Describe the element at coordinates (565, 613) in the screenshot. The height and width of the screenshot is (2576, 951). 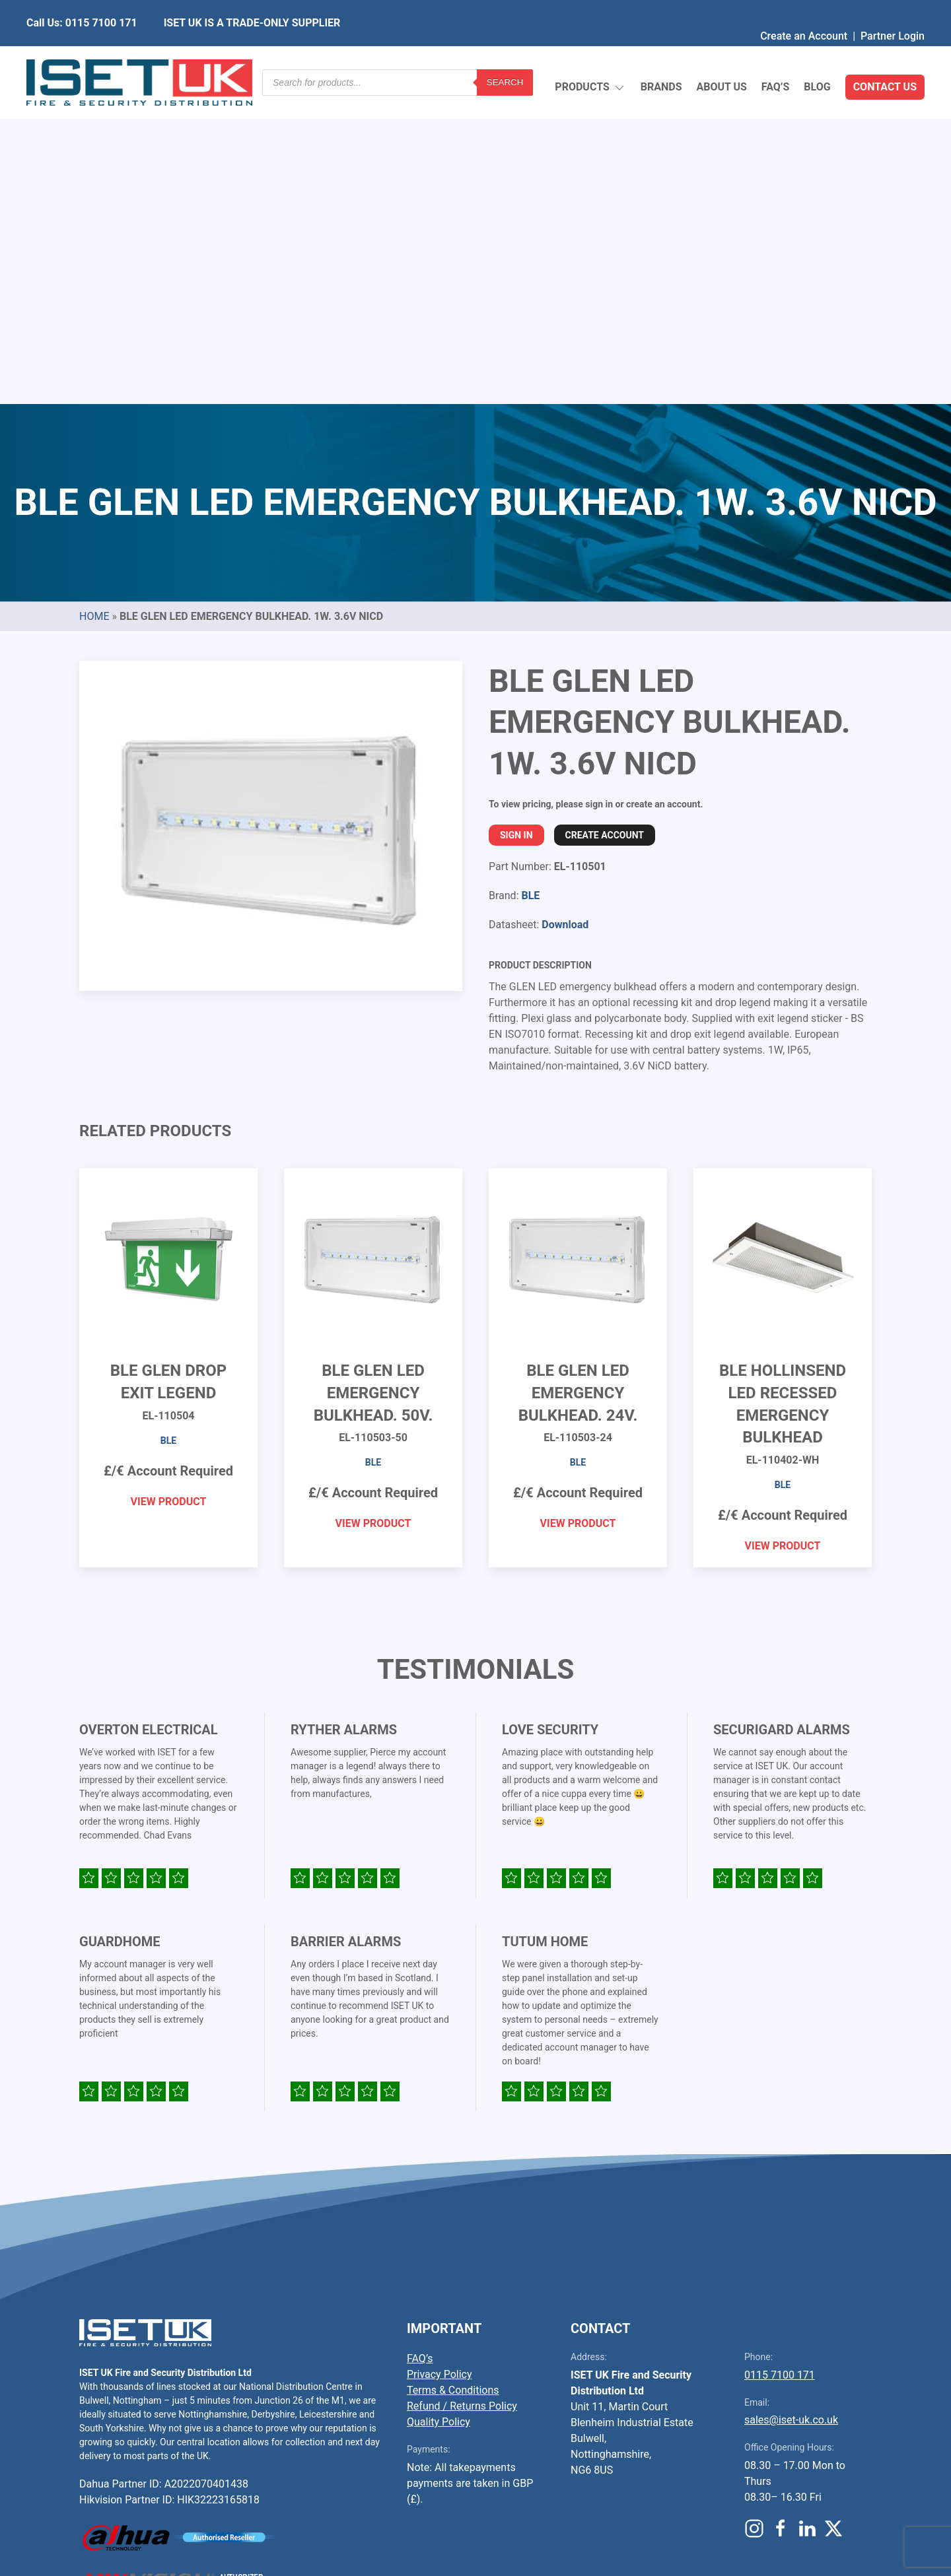
I see `Download` at that location.